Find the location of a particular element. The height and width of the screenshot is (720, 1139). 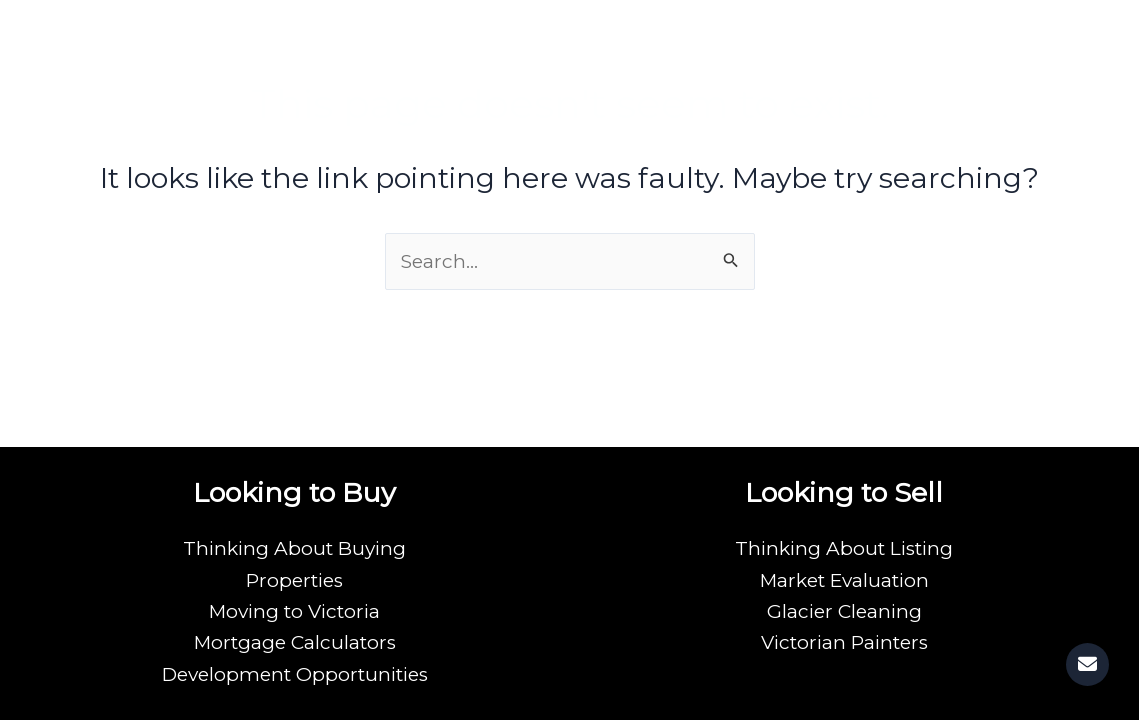

Moving to Victoria is located at coordinates (294, 611).